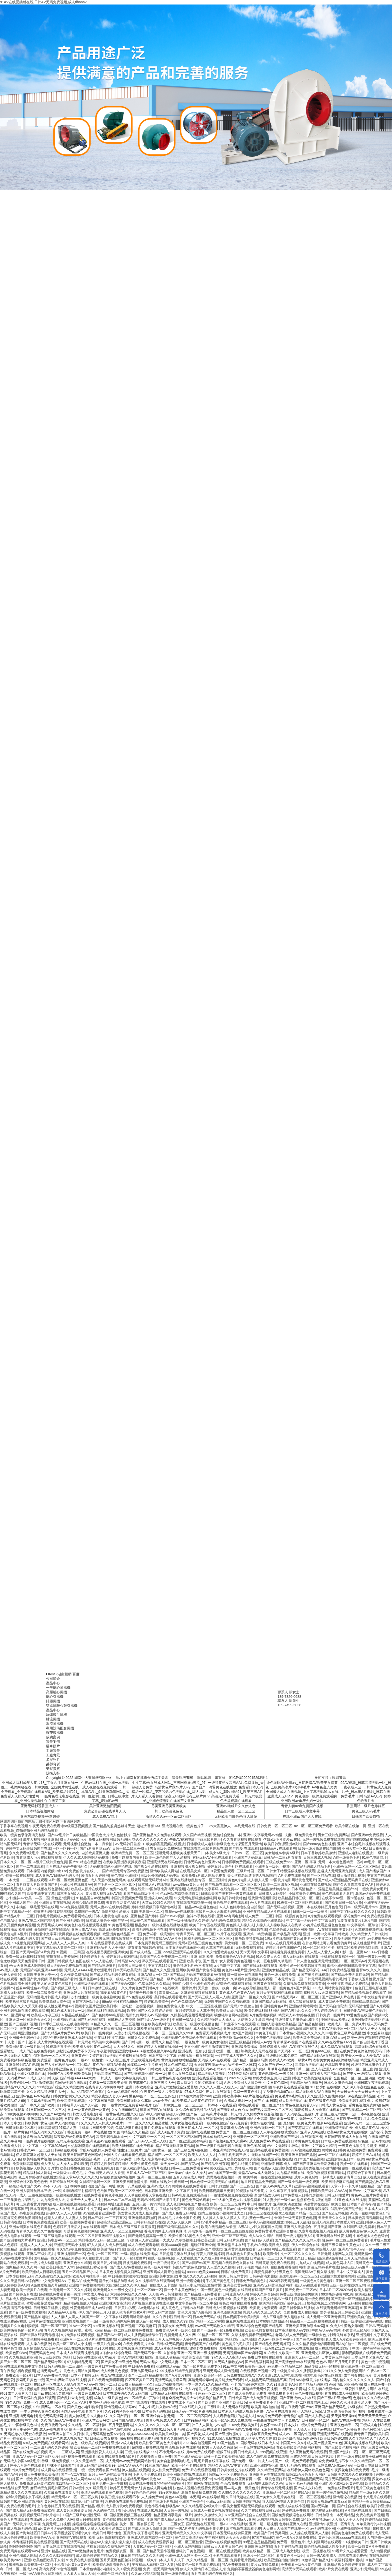  I want to click on 上午色婷婷五月天在线观看, so click(58, 2506).